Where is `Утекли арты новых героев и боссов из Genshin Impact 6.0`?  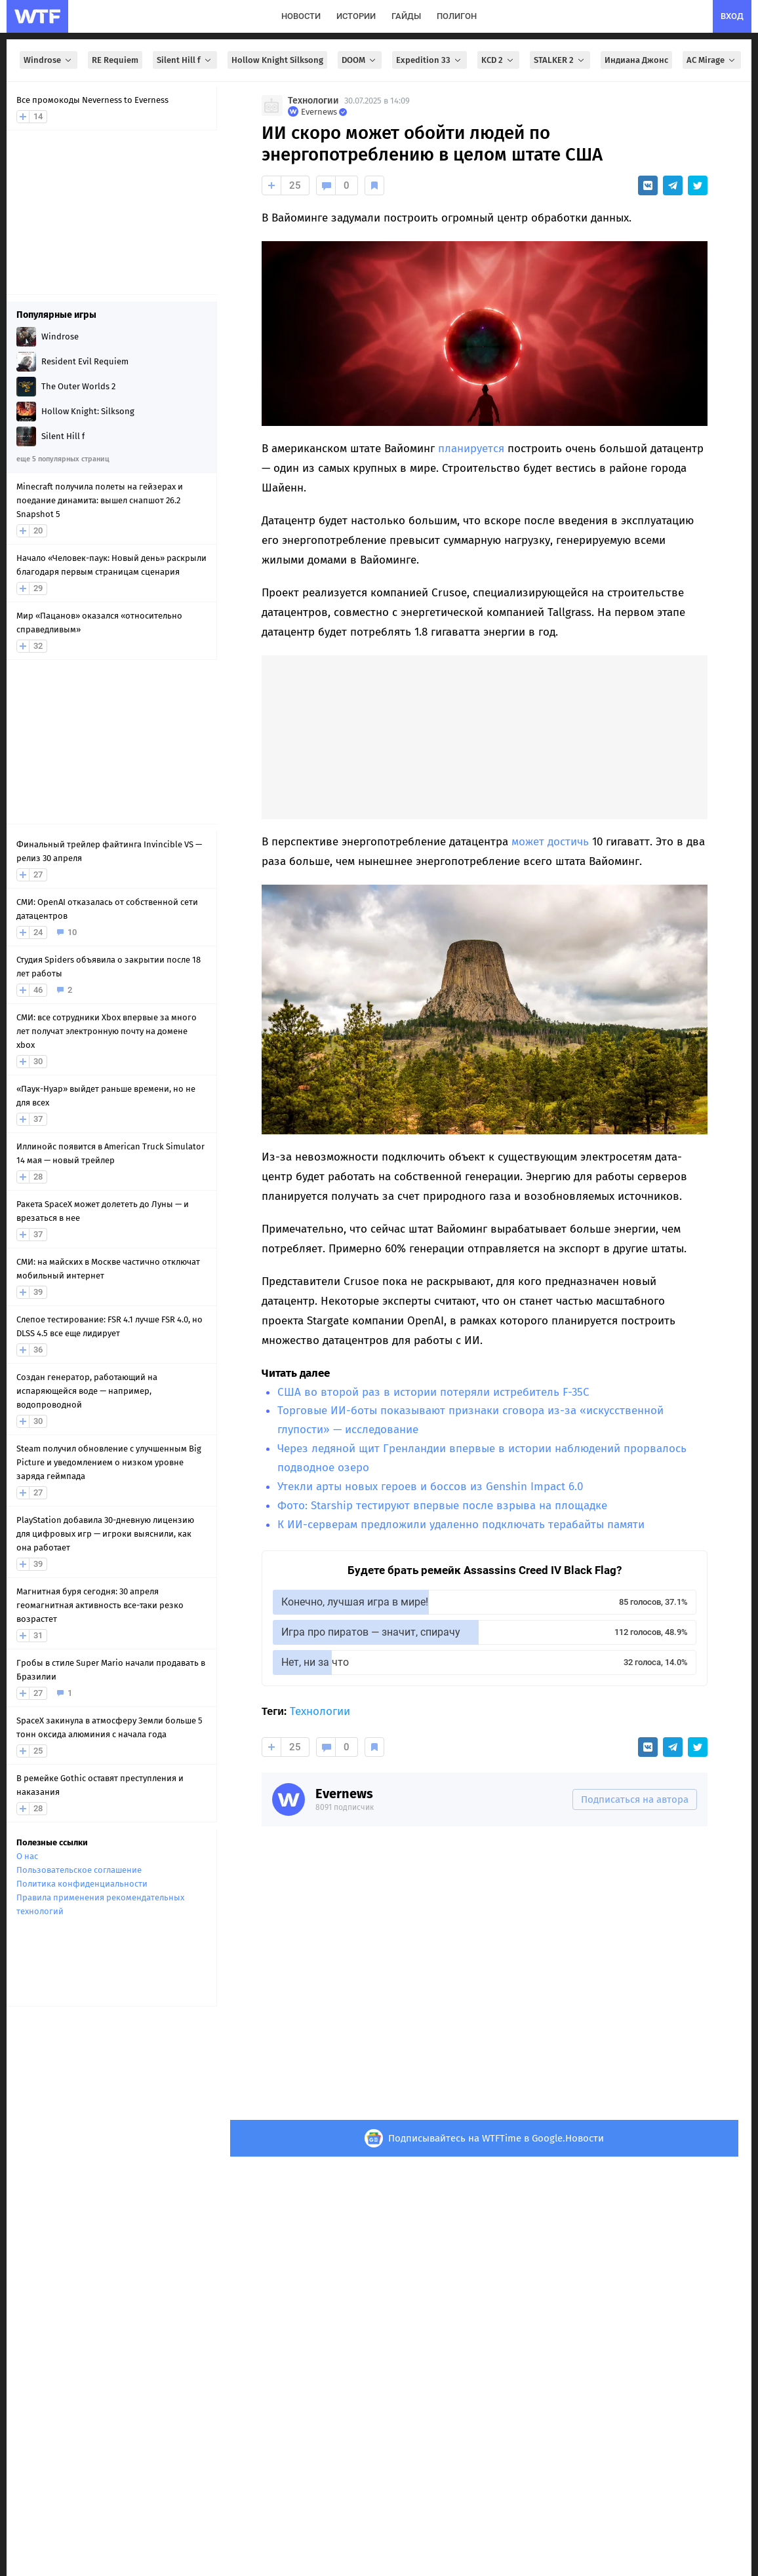 Утекли арты новых героев и боссов из Genshin Impact 6.0 is located at coordinates (430, 1486).